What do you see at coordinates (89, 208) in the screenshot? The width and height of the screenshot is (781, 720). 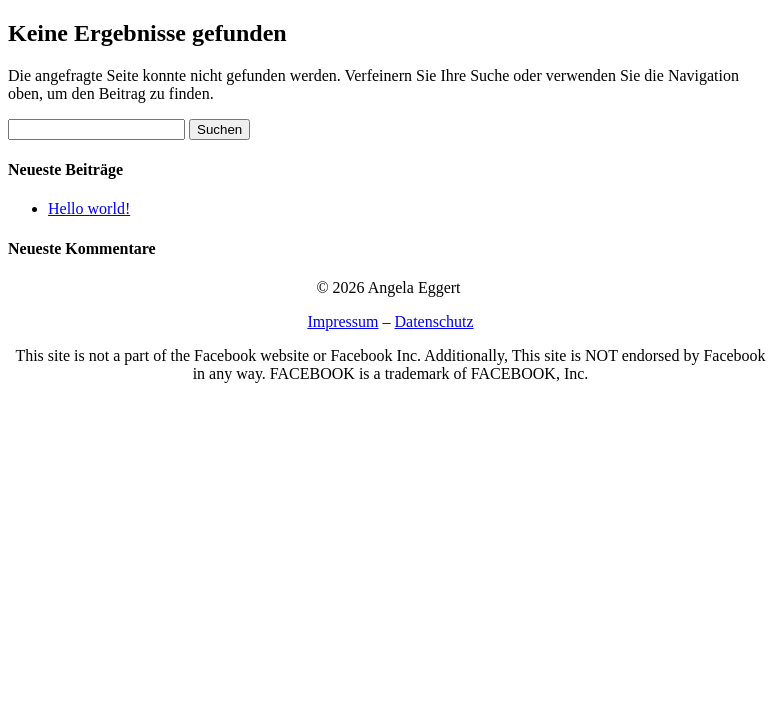 I see `Hello world!` at bounding box center [89, 208].